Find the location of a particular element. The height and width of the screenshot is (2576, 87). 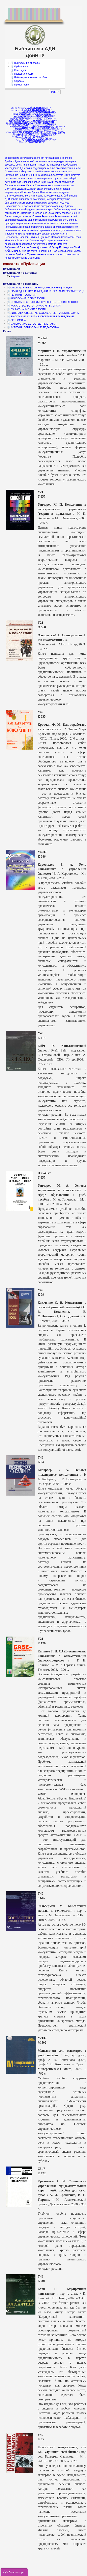

воспитание is located at coordinates (22, 164).